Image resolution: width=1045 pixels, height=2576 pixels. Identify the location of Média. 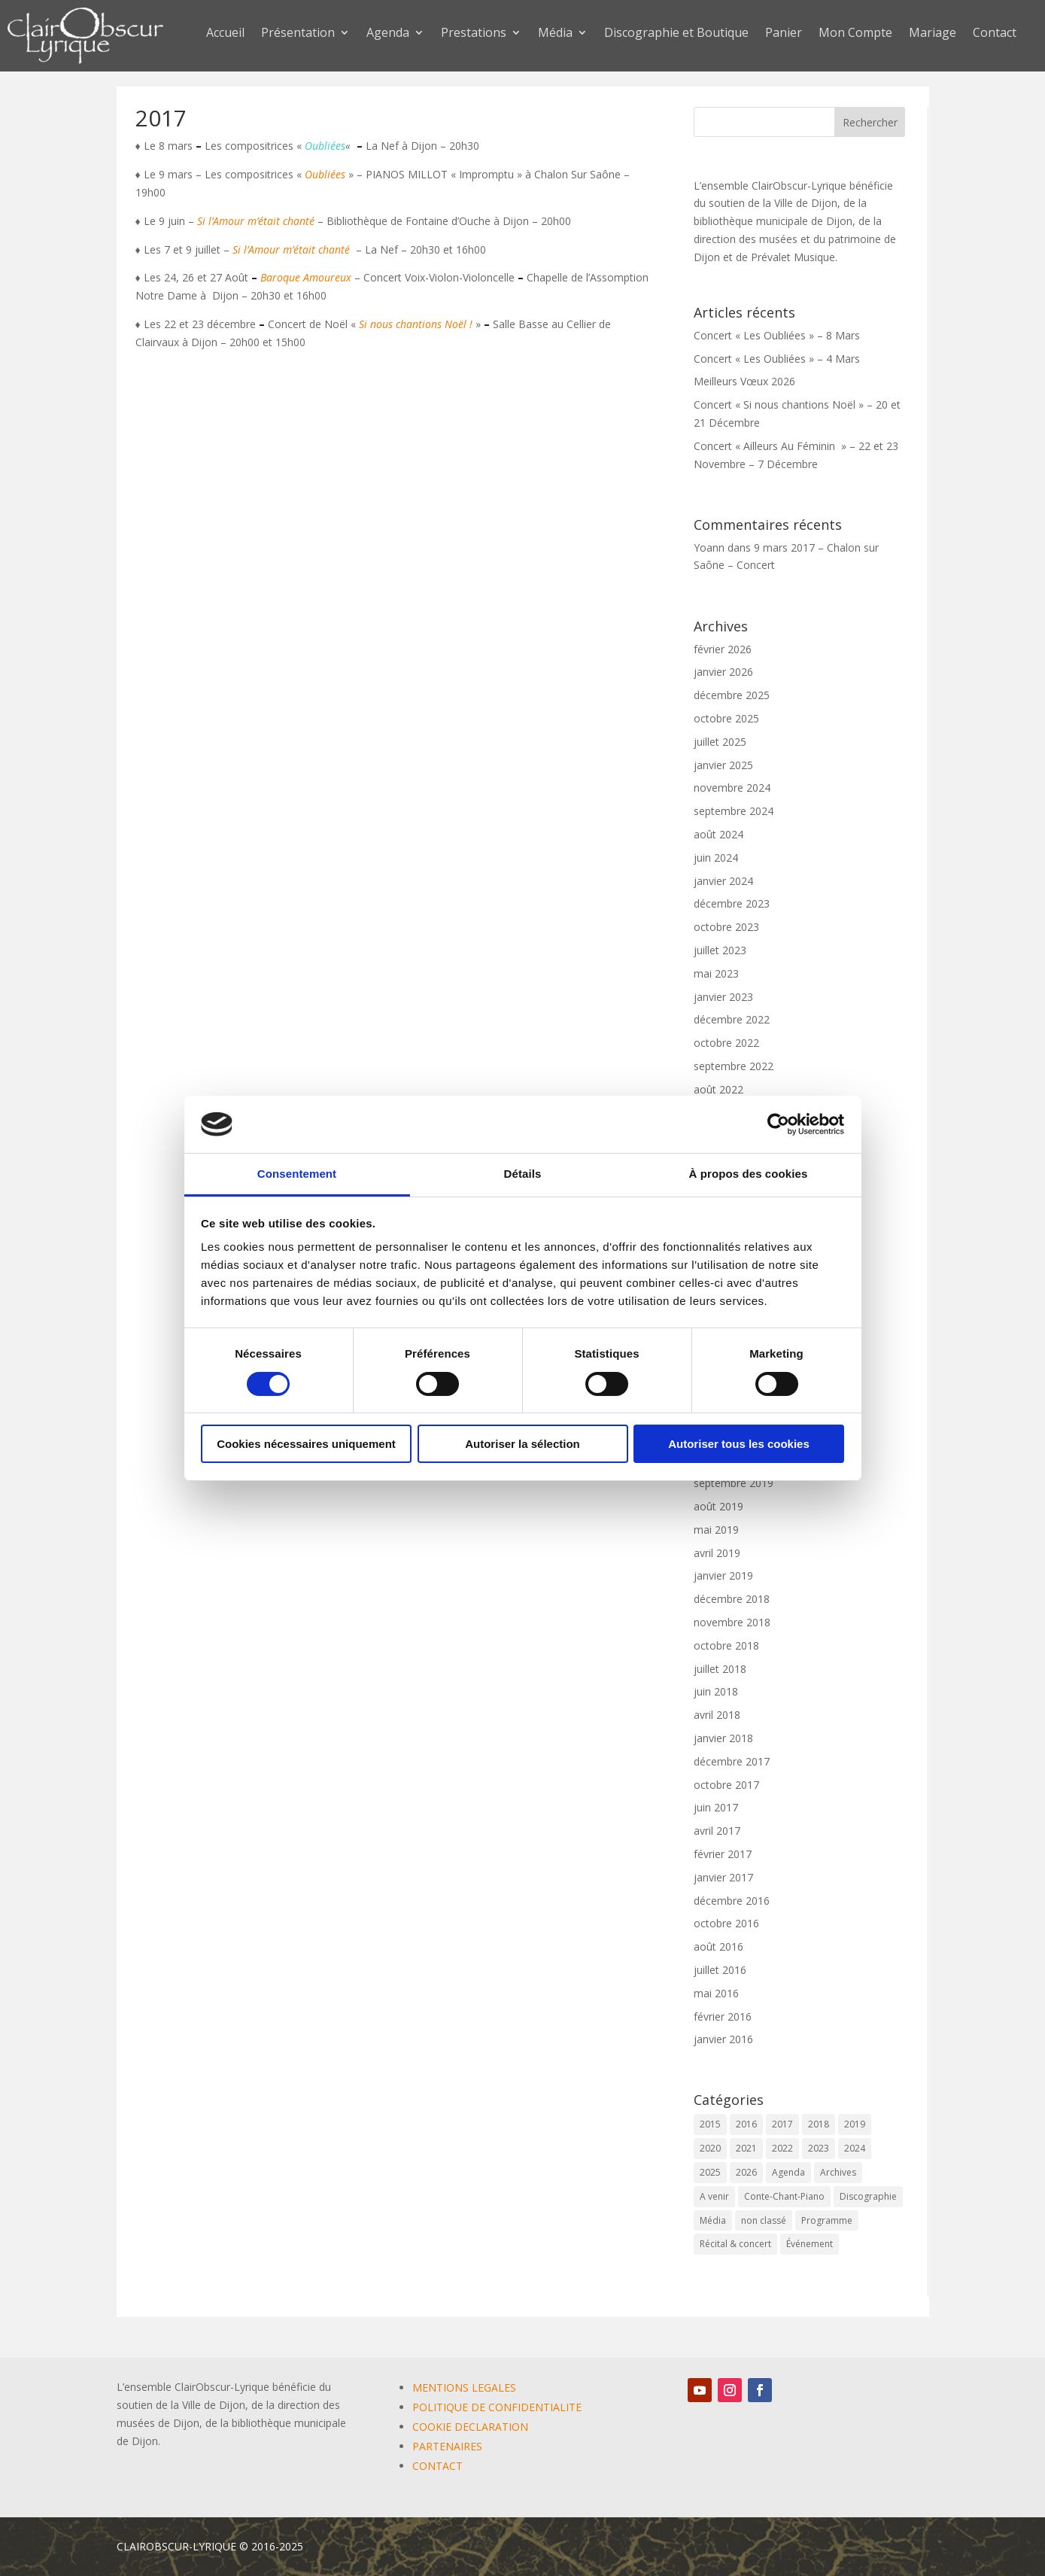
(555, 34).